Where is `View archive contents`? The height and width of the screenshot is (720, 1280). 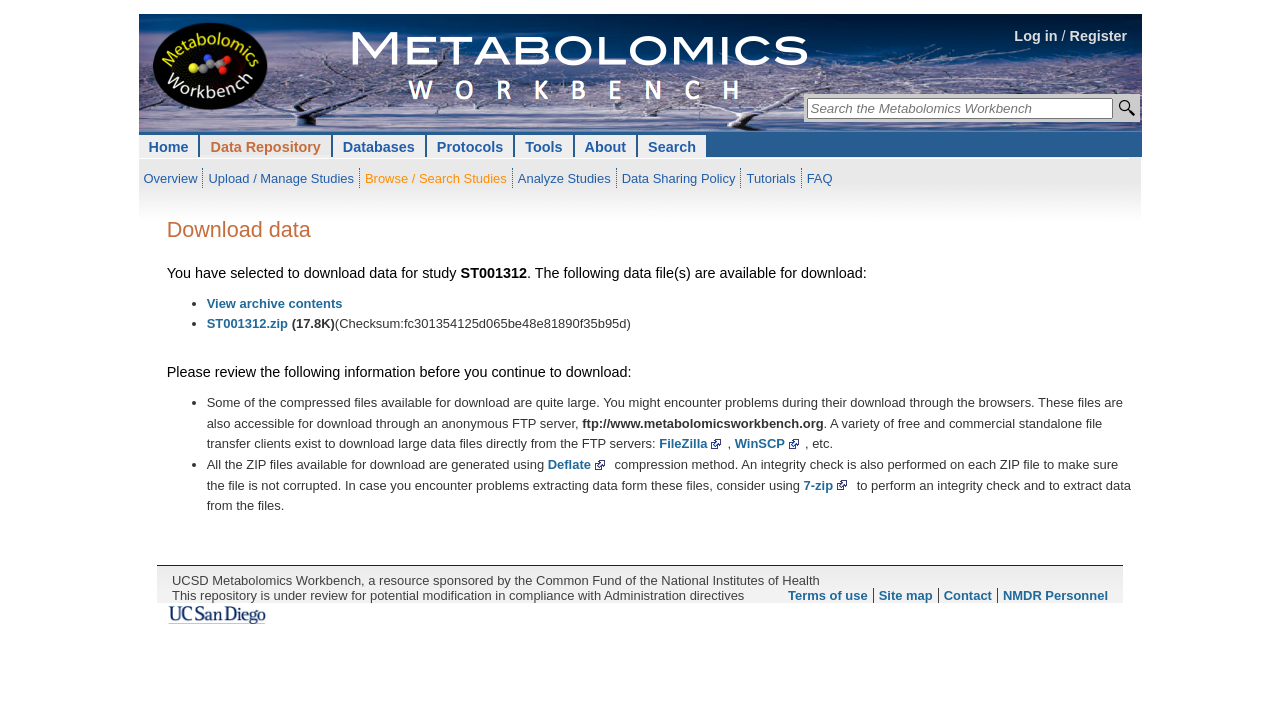
View archive contents is located at coordinates (275, 303).